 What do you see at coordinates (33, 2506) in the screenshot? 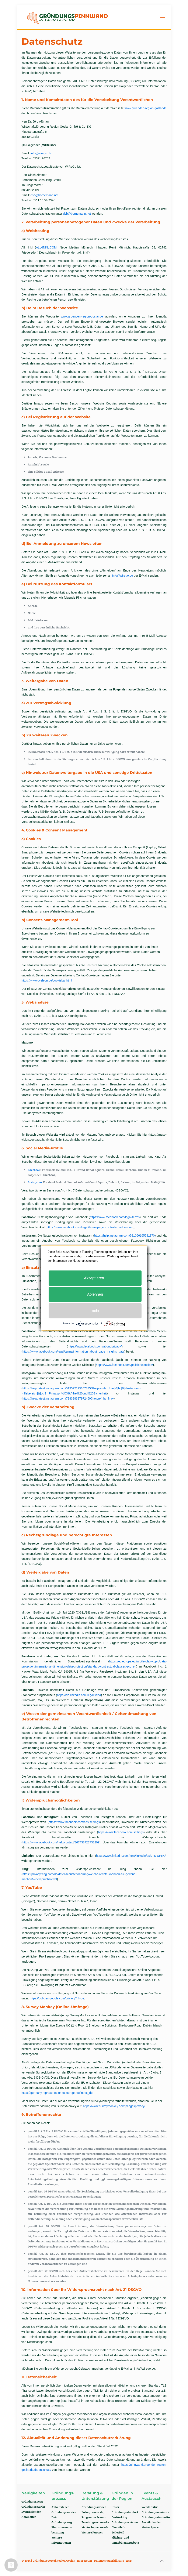
I see `Gründungsstories` at bounding box center [33, 2506].